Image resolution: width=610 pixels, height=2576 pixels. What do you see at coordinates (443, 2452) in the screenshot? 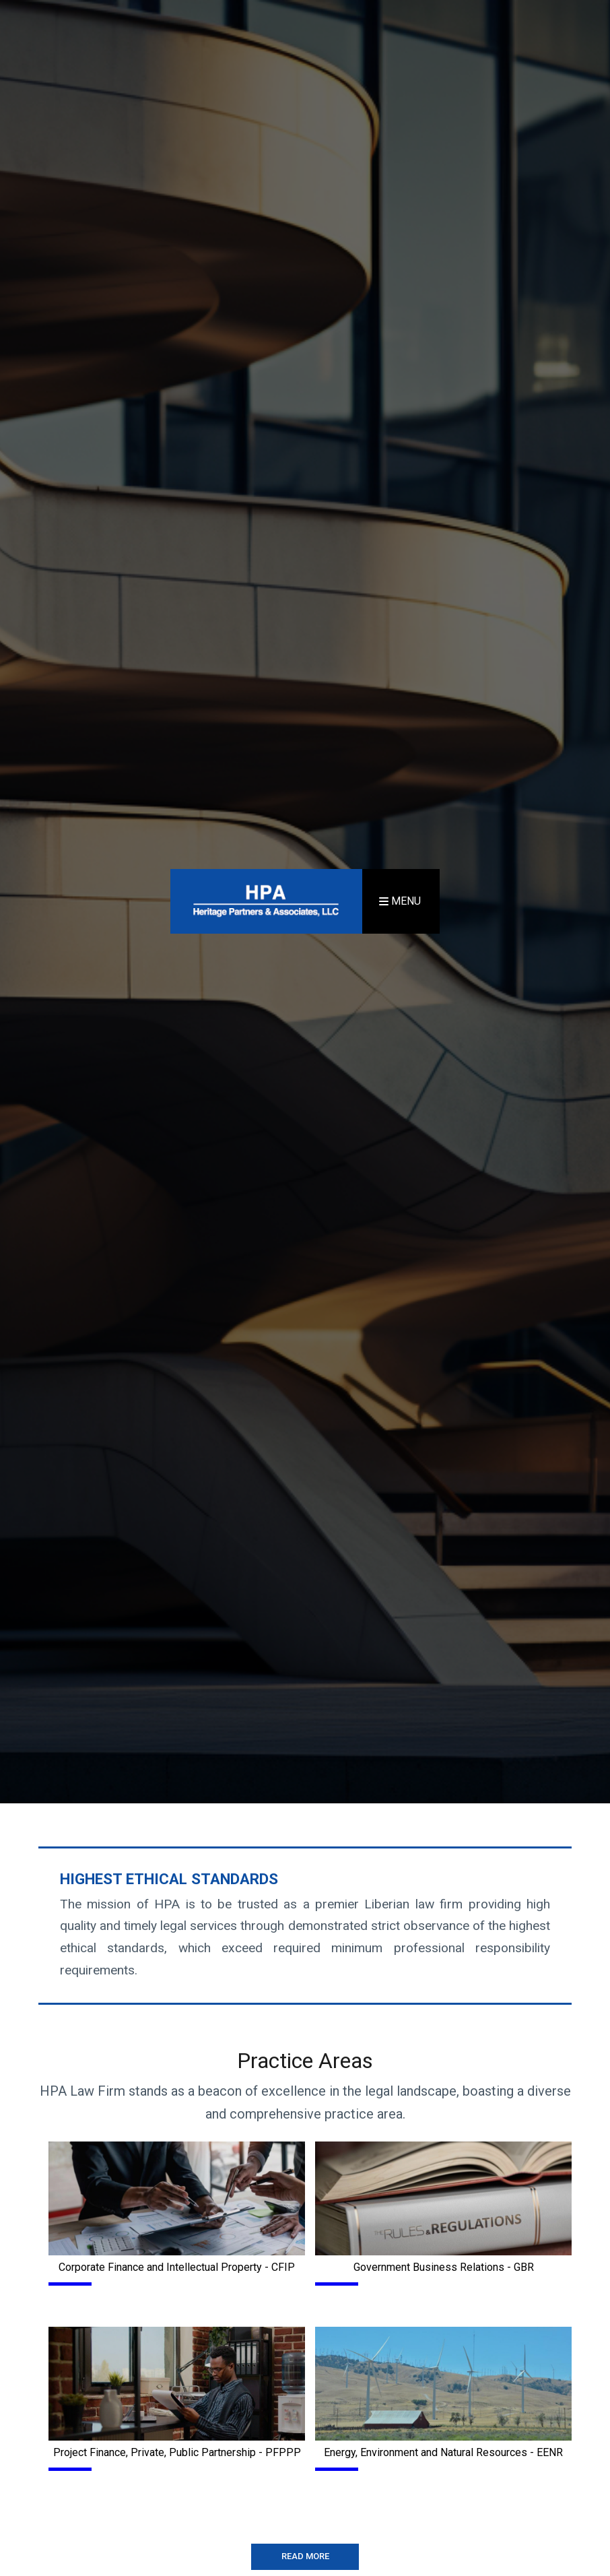
I see `Energy, Environment and Natural Resources - EENR` at bounding box center [443, 2452].